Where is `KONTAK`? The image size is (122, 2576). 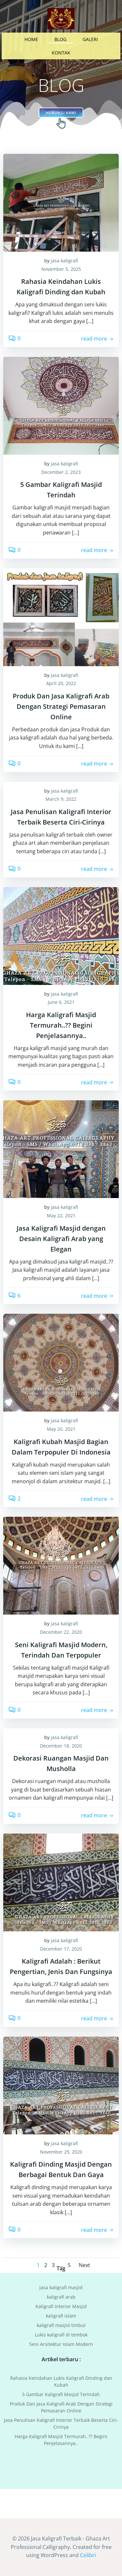
KONTAK is located at coordinates (61, 53).